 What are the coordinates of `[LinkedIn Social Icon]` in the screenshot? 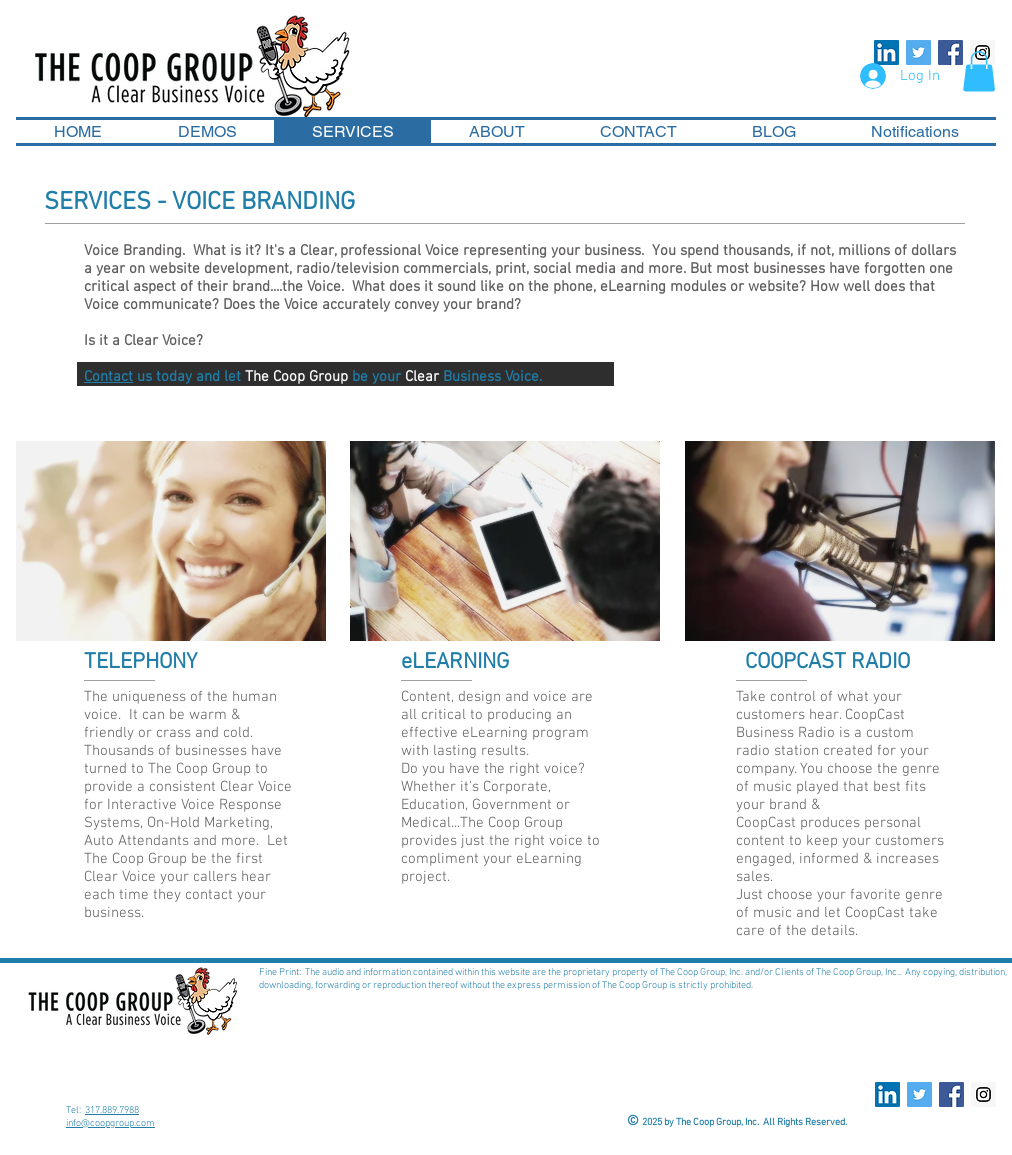 It's located at (886, 52).